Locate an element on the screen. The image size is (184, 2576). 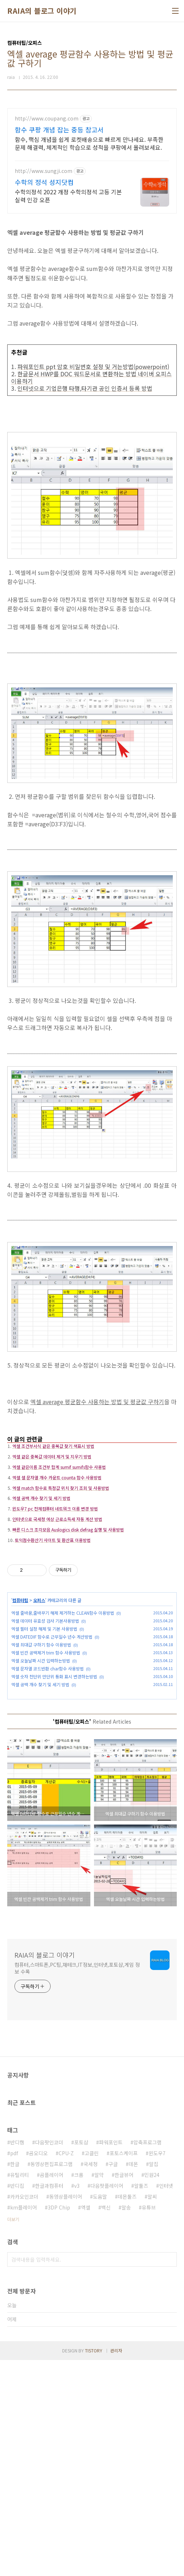
엑셀 DATEDIF 함수로 근무일수 년수 계산방법 is located at coordinates (52, 1748).